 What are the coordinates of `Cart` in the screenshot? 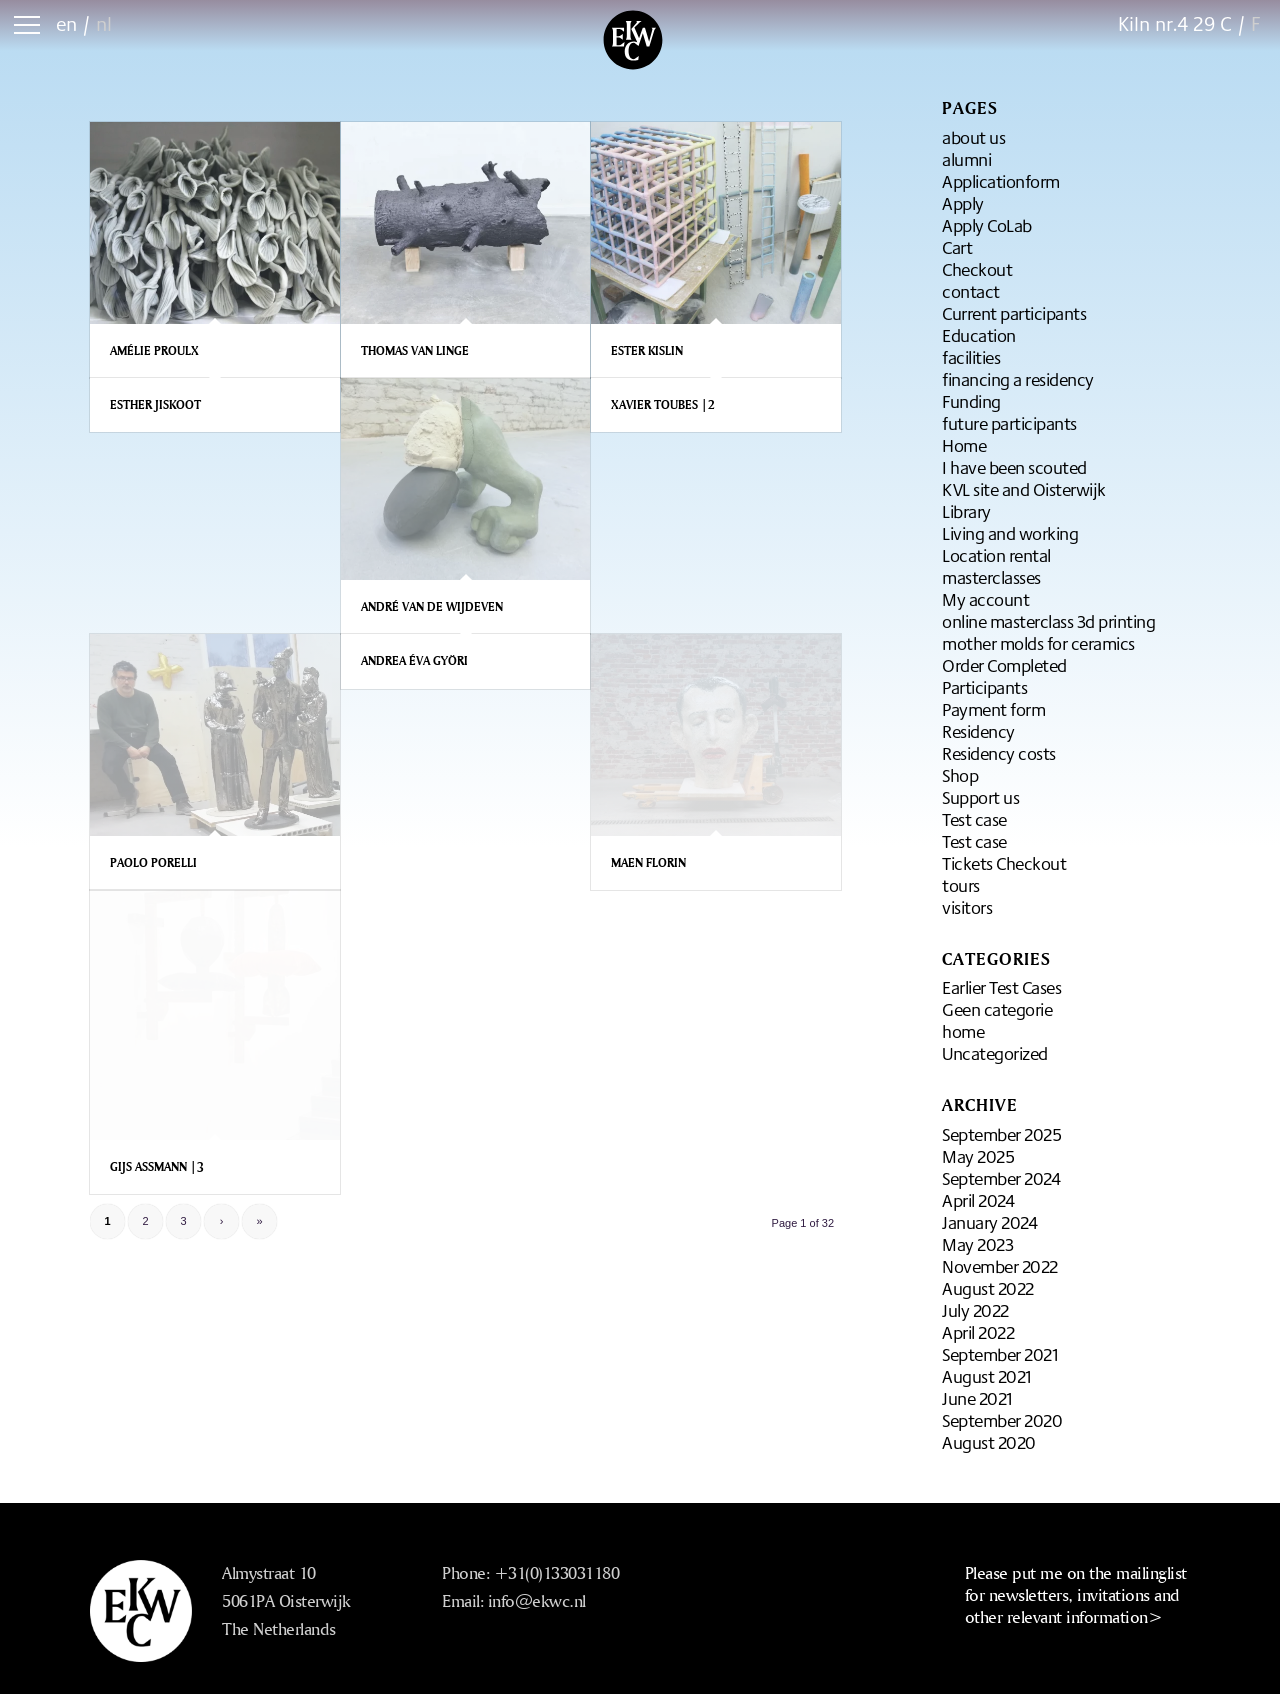 It's located at (957, 247).